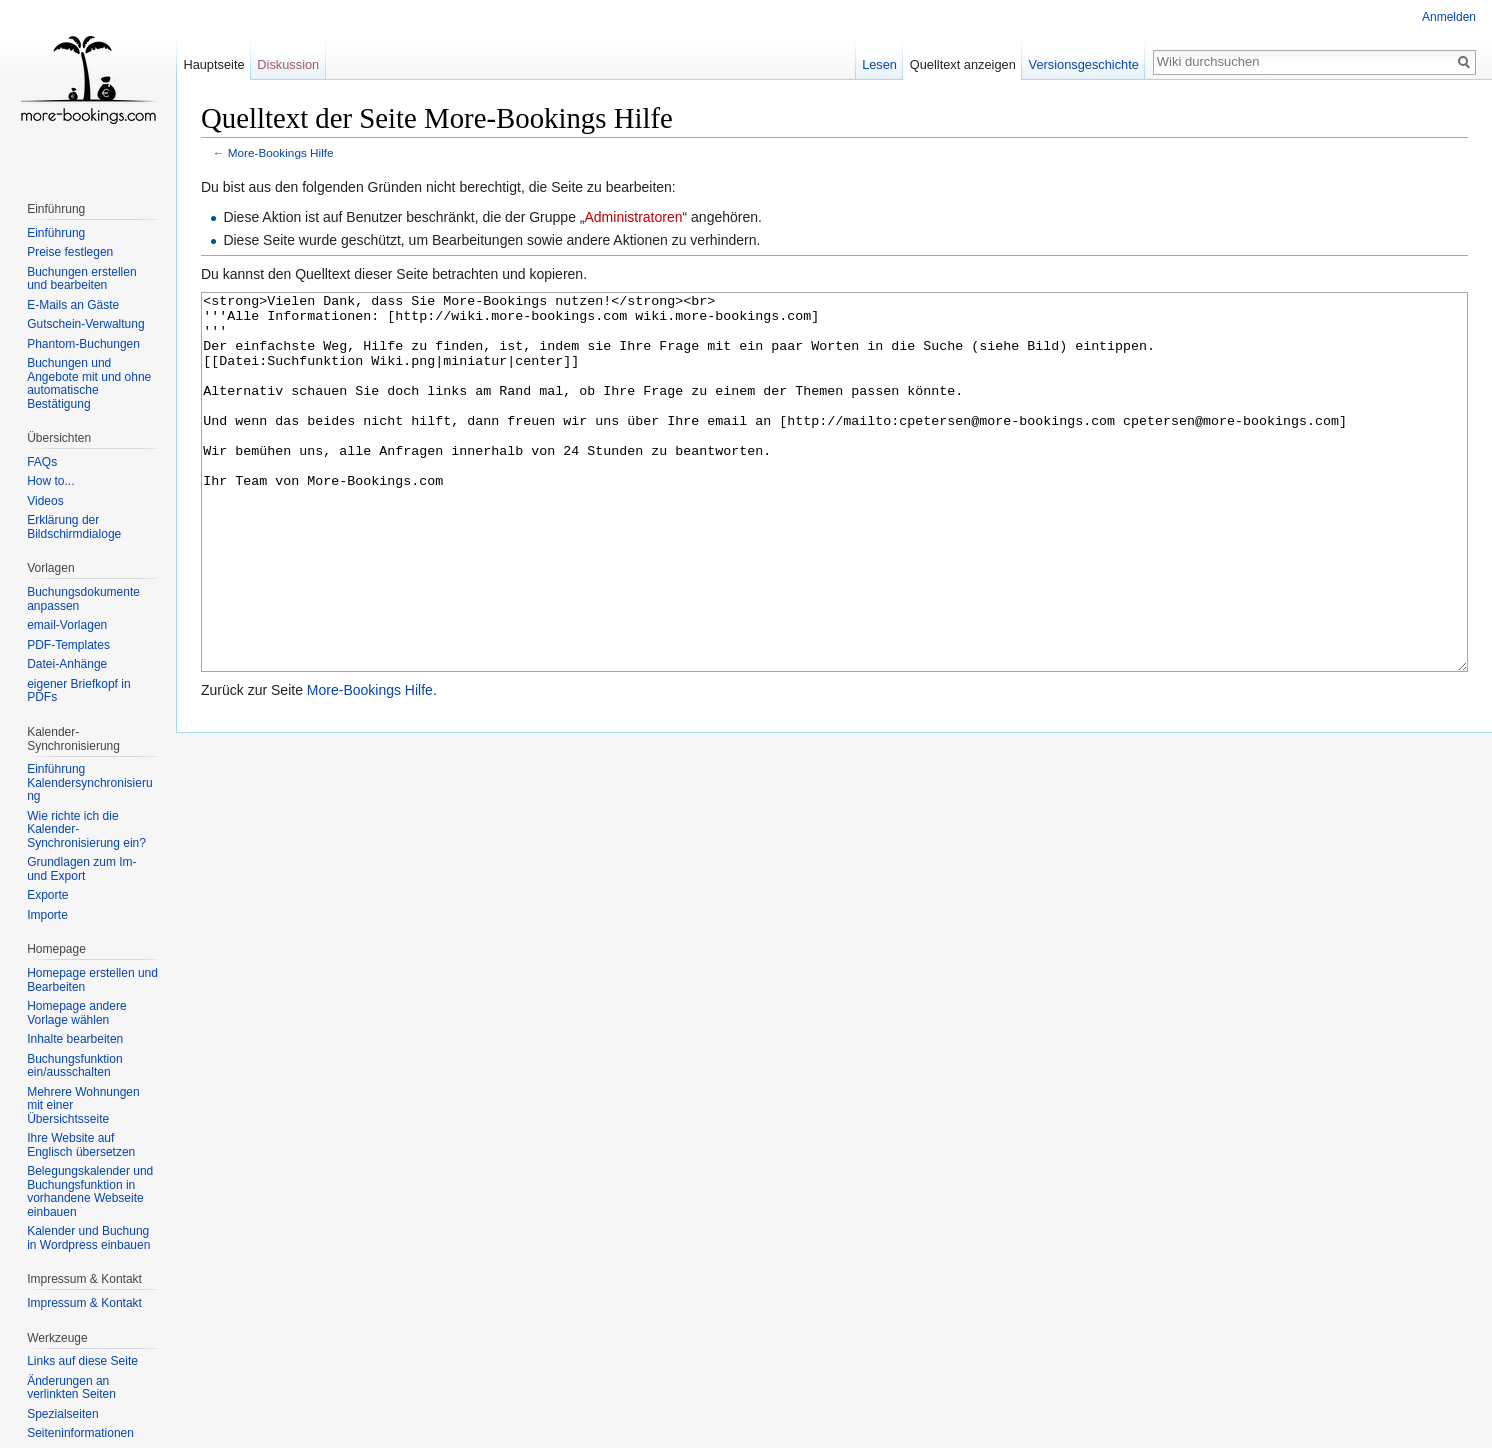 The height and width of the screenshot is (1448, 1492). I want to click on Ihre Website auf Englisch übersetzen, so click(81, 1145).